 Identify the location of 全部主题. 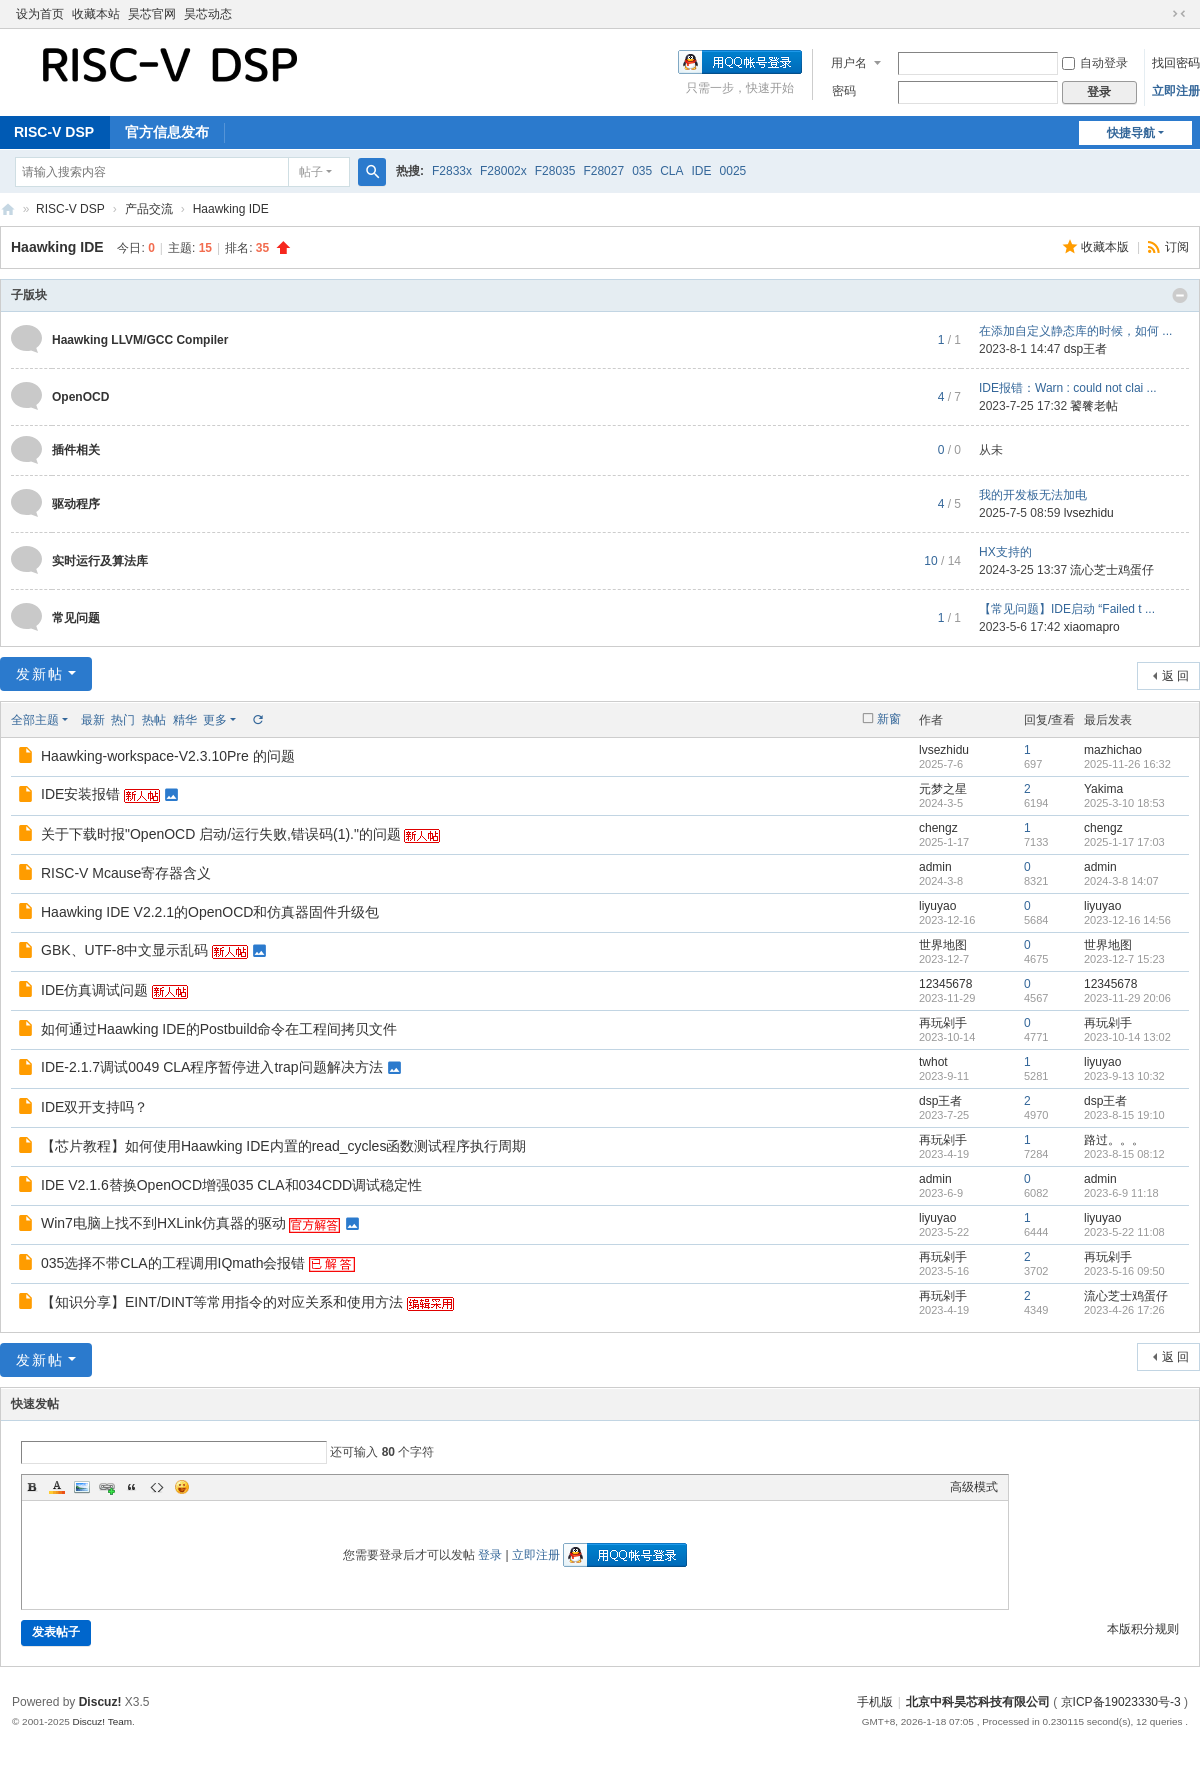
(35, 720).